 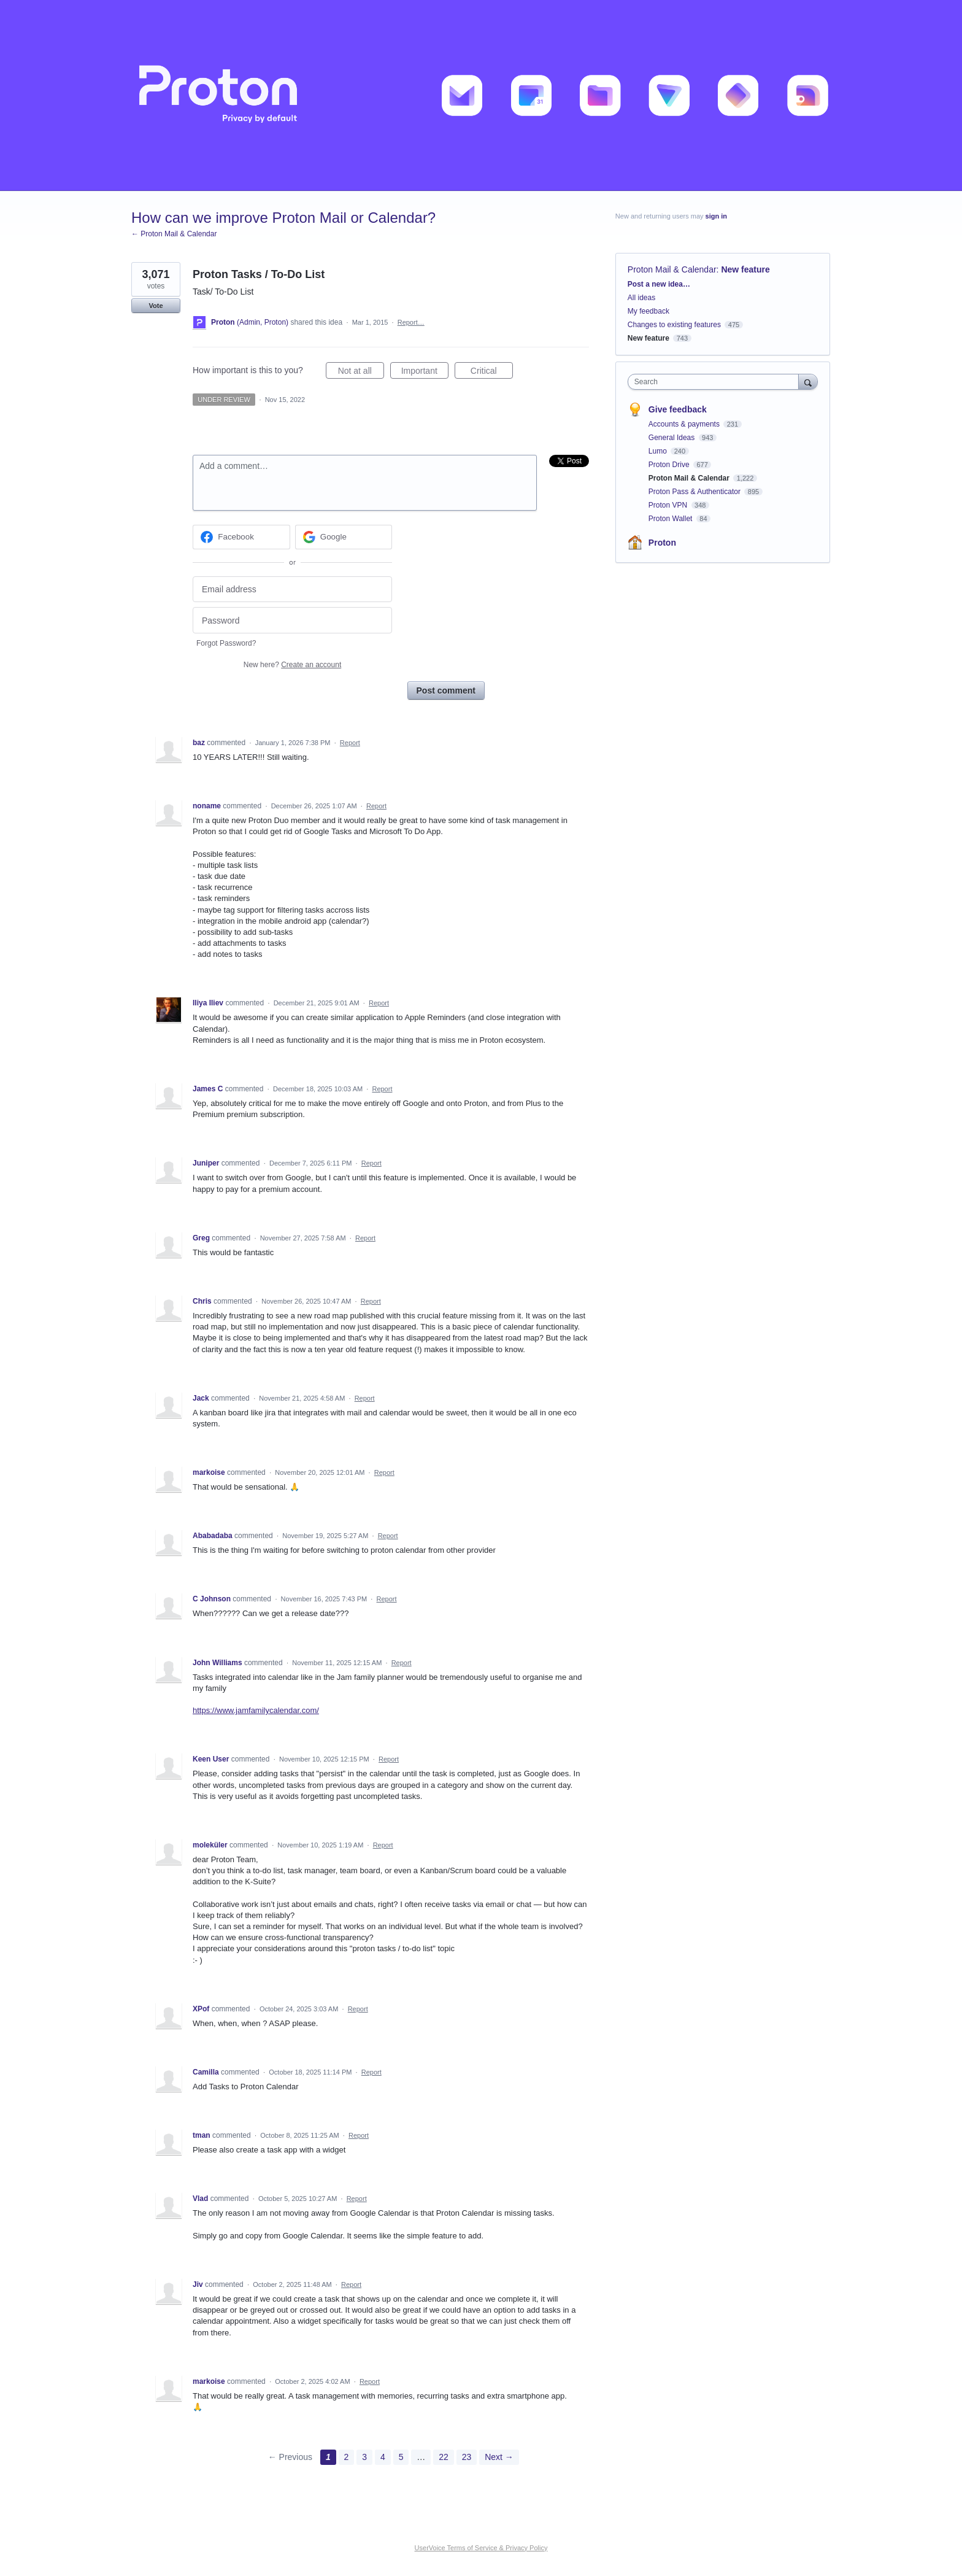 I want to click on Lumo, so click(x=658, y=451).